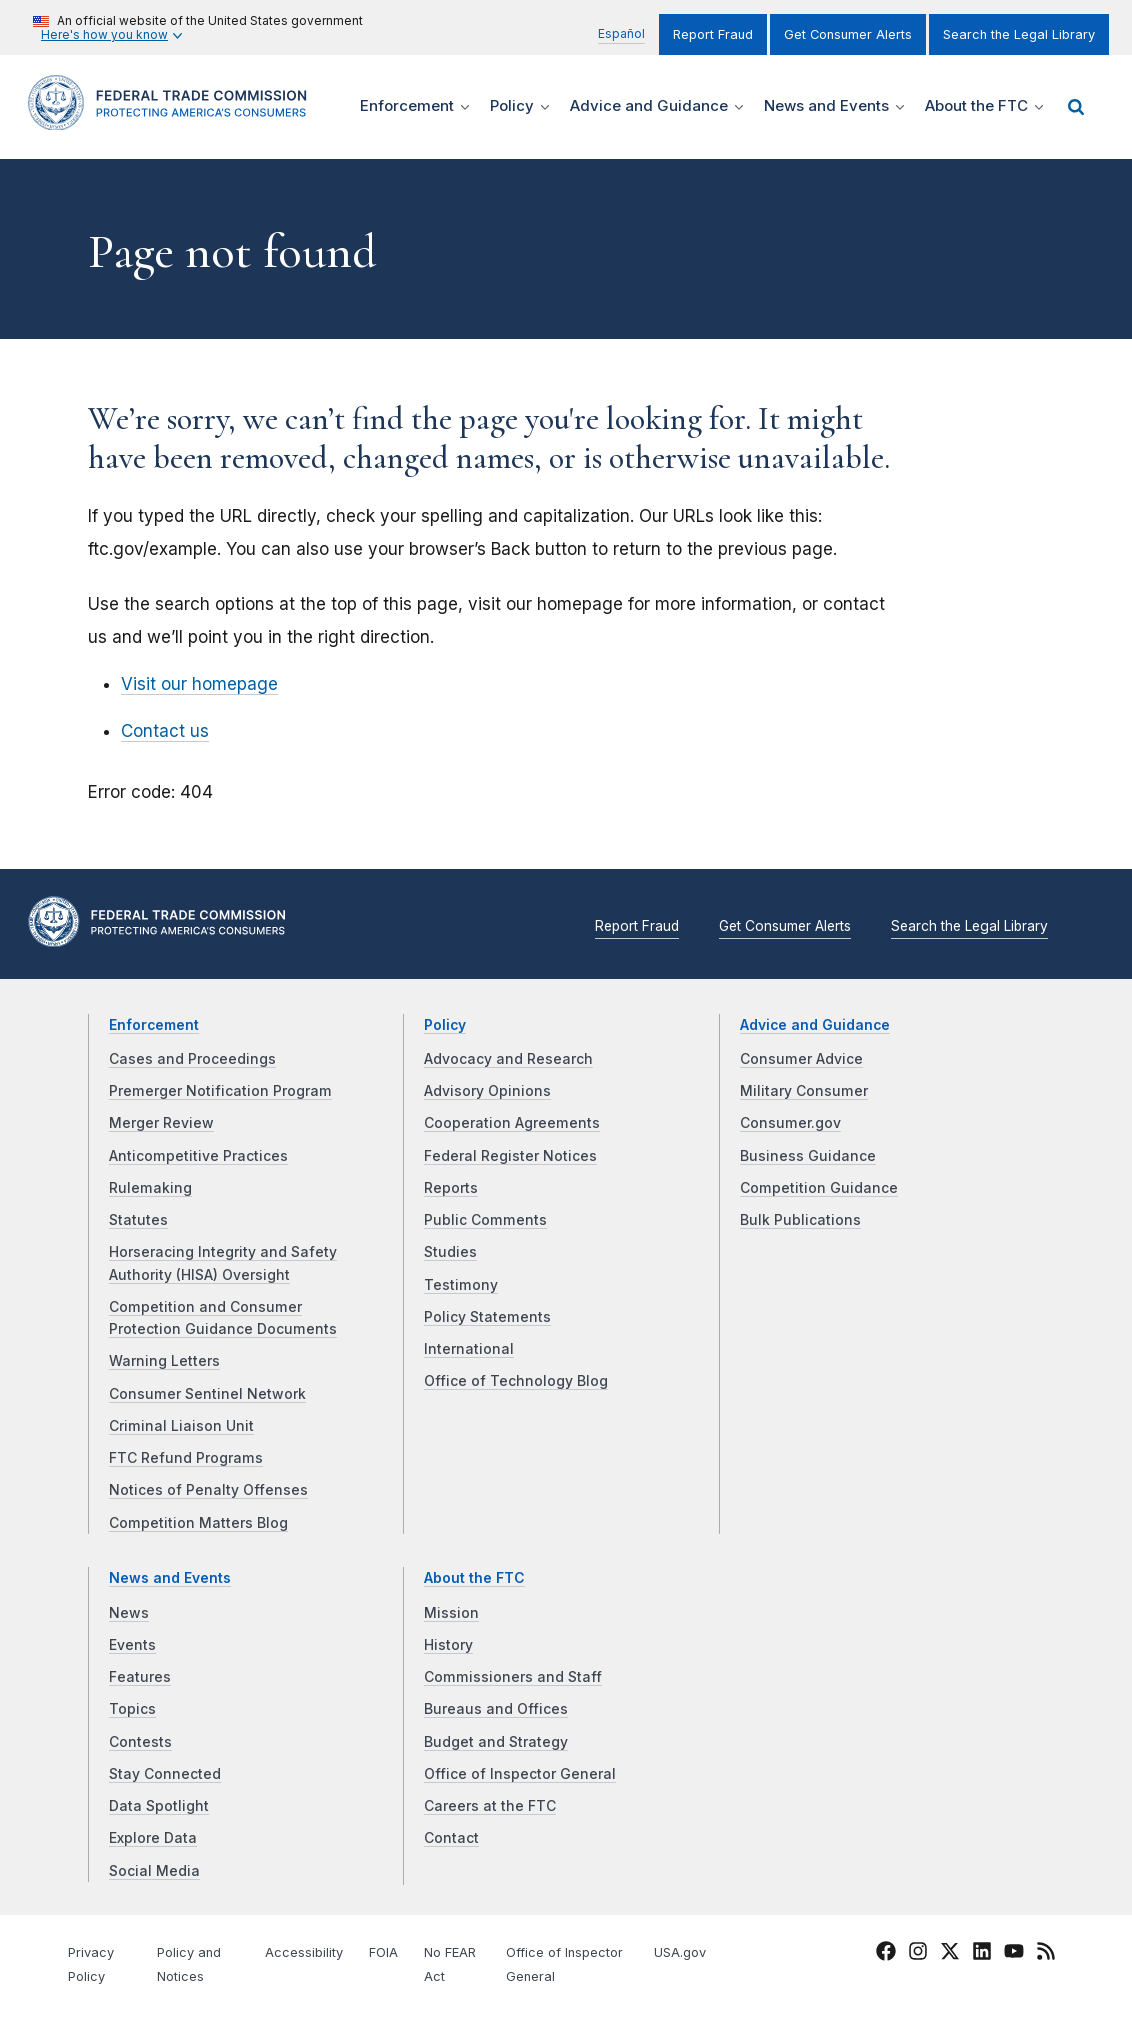 The image size is (1132, 2017). I want to click on Notices of Penalty Offenses, so click(208, 1490).